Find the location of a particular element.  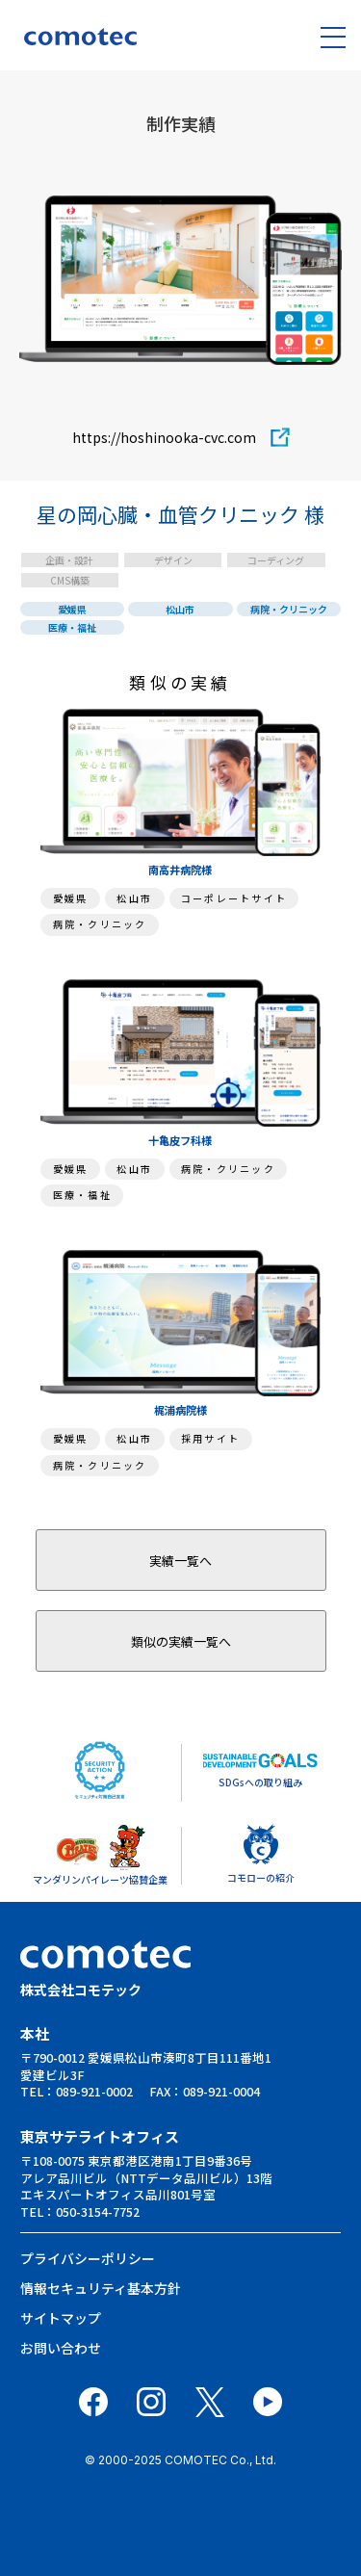

050-3154-7752 is located at coordinates (98, 2211).